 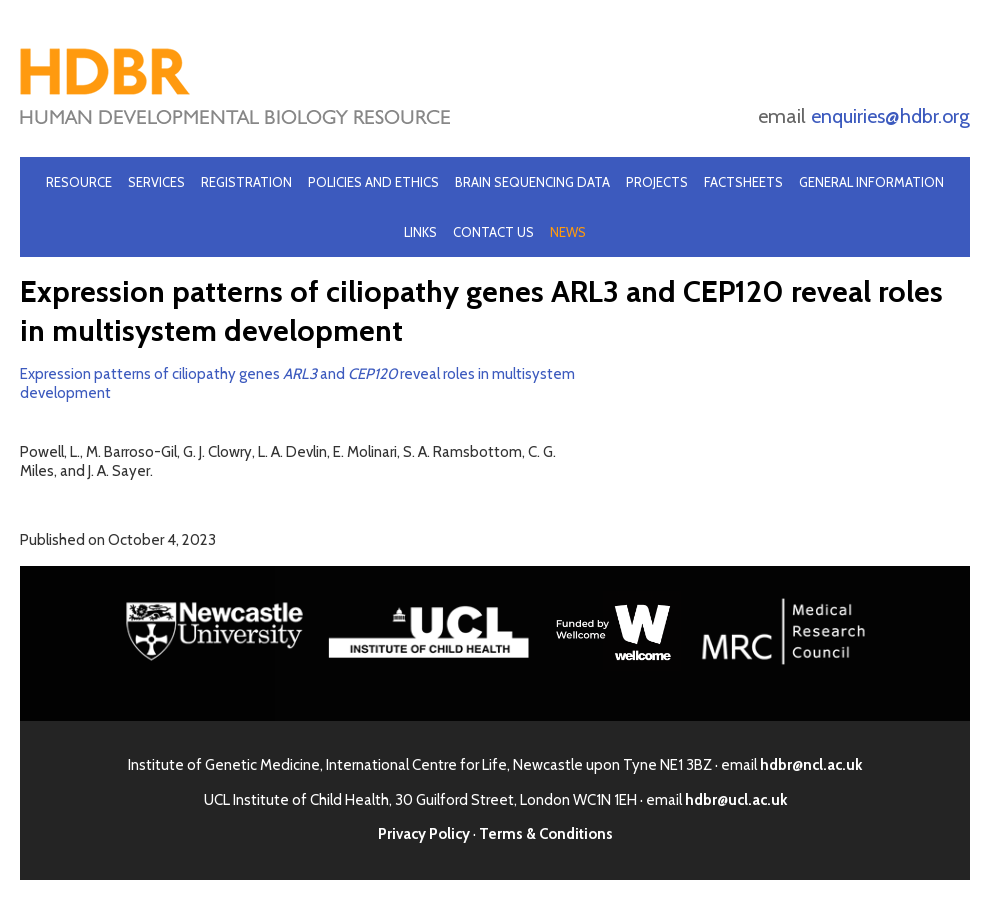 I want to click on Services, so click(x=156, y=182).